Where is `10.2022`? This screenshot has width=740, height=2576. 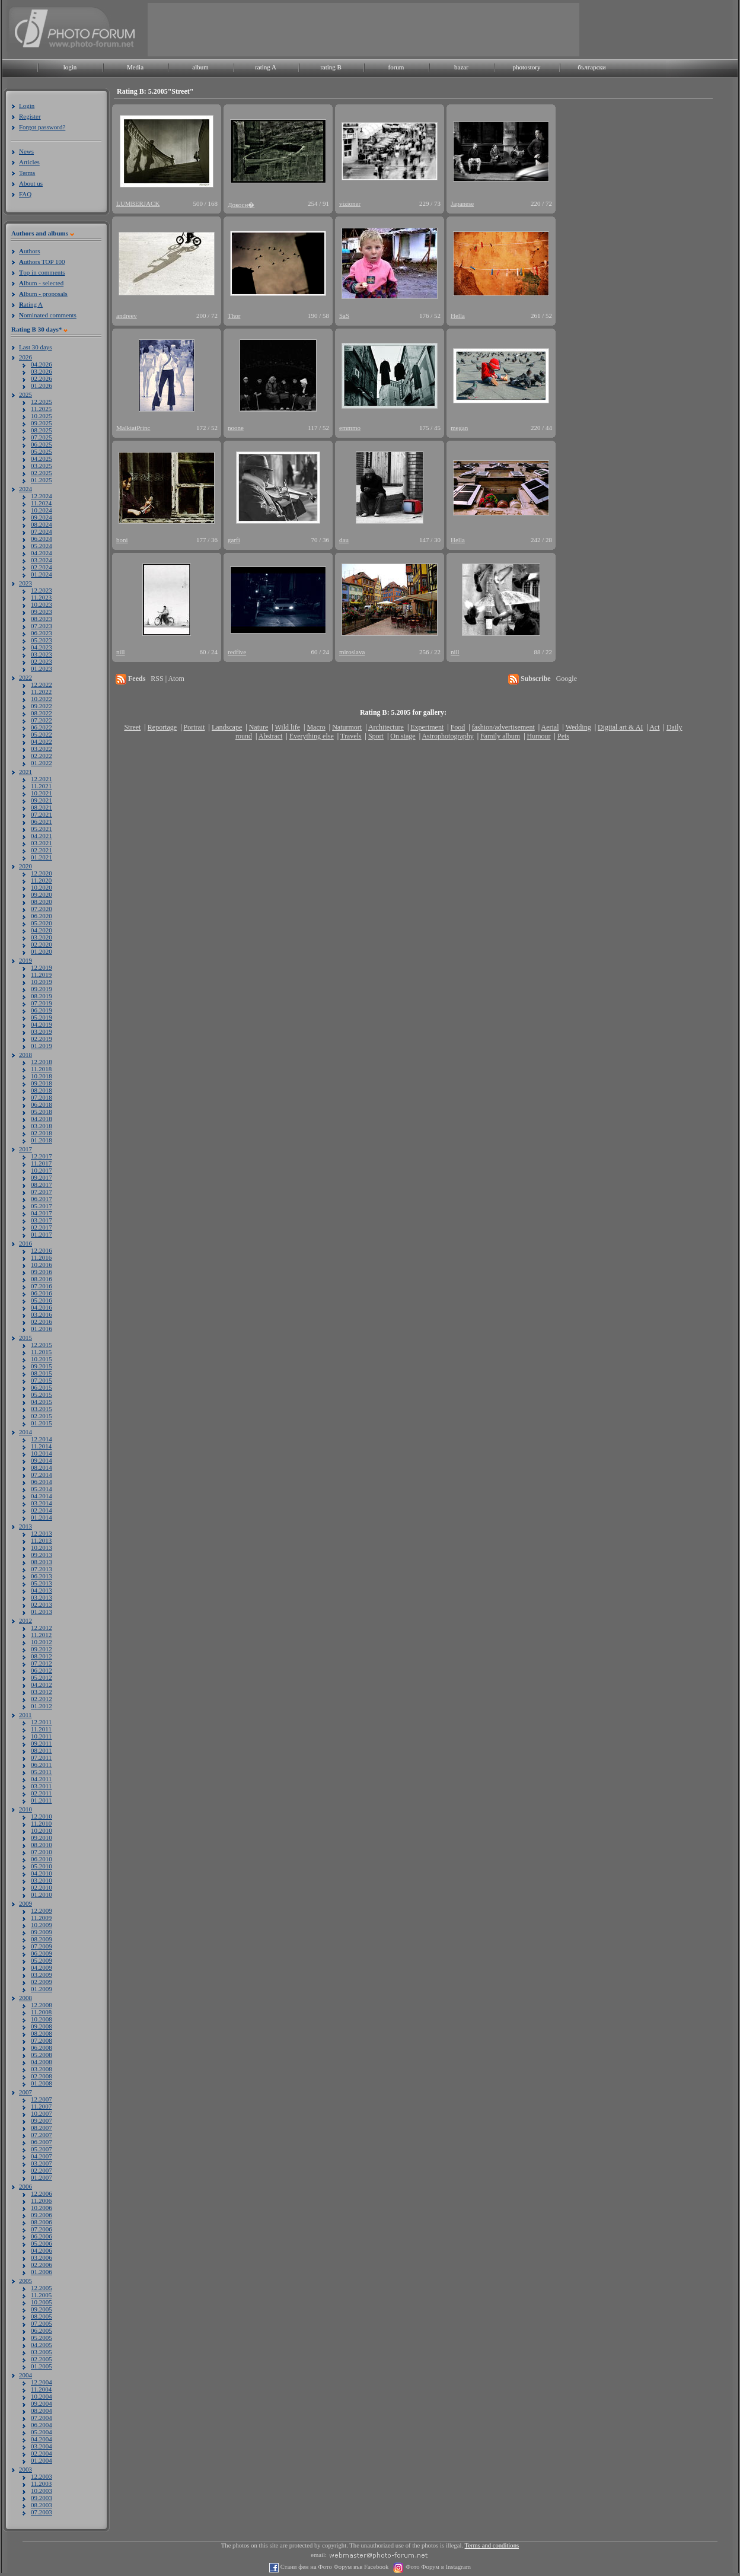
10.2022 is located at coordinates (41, 698).